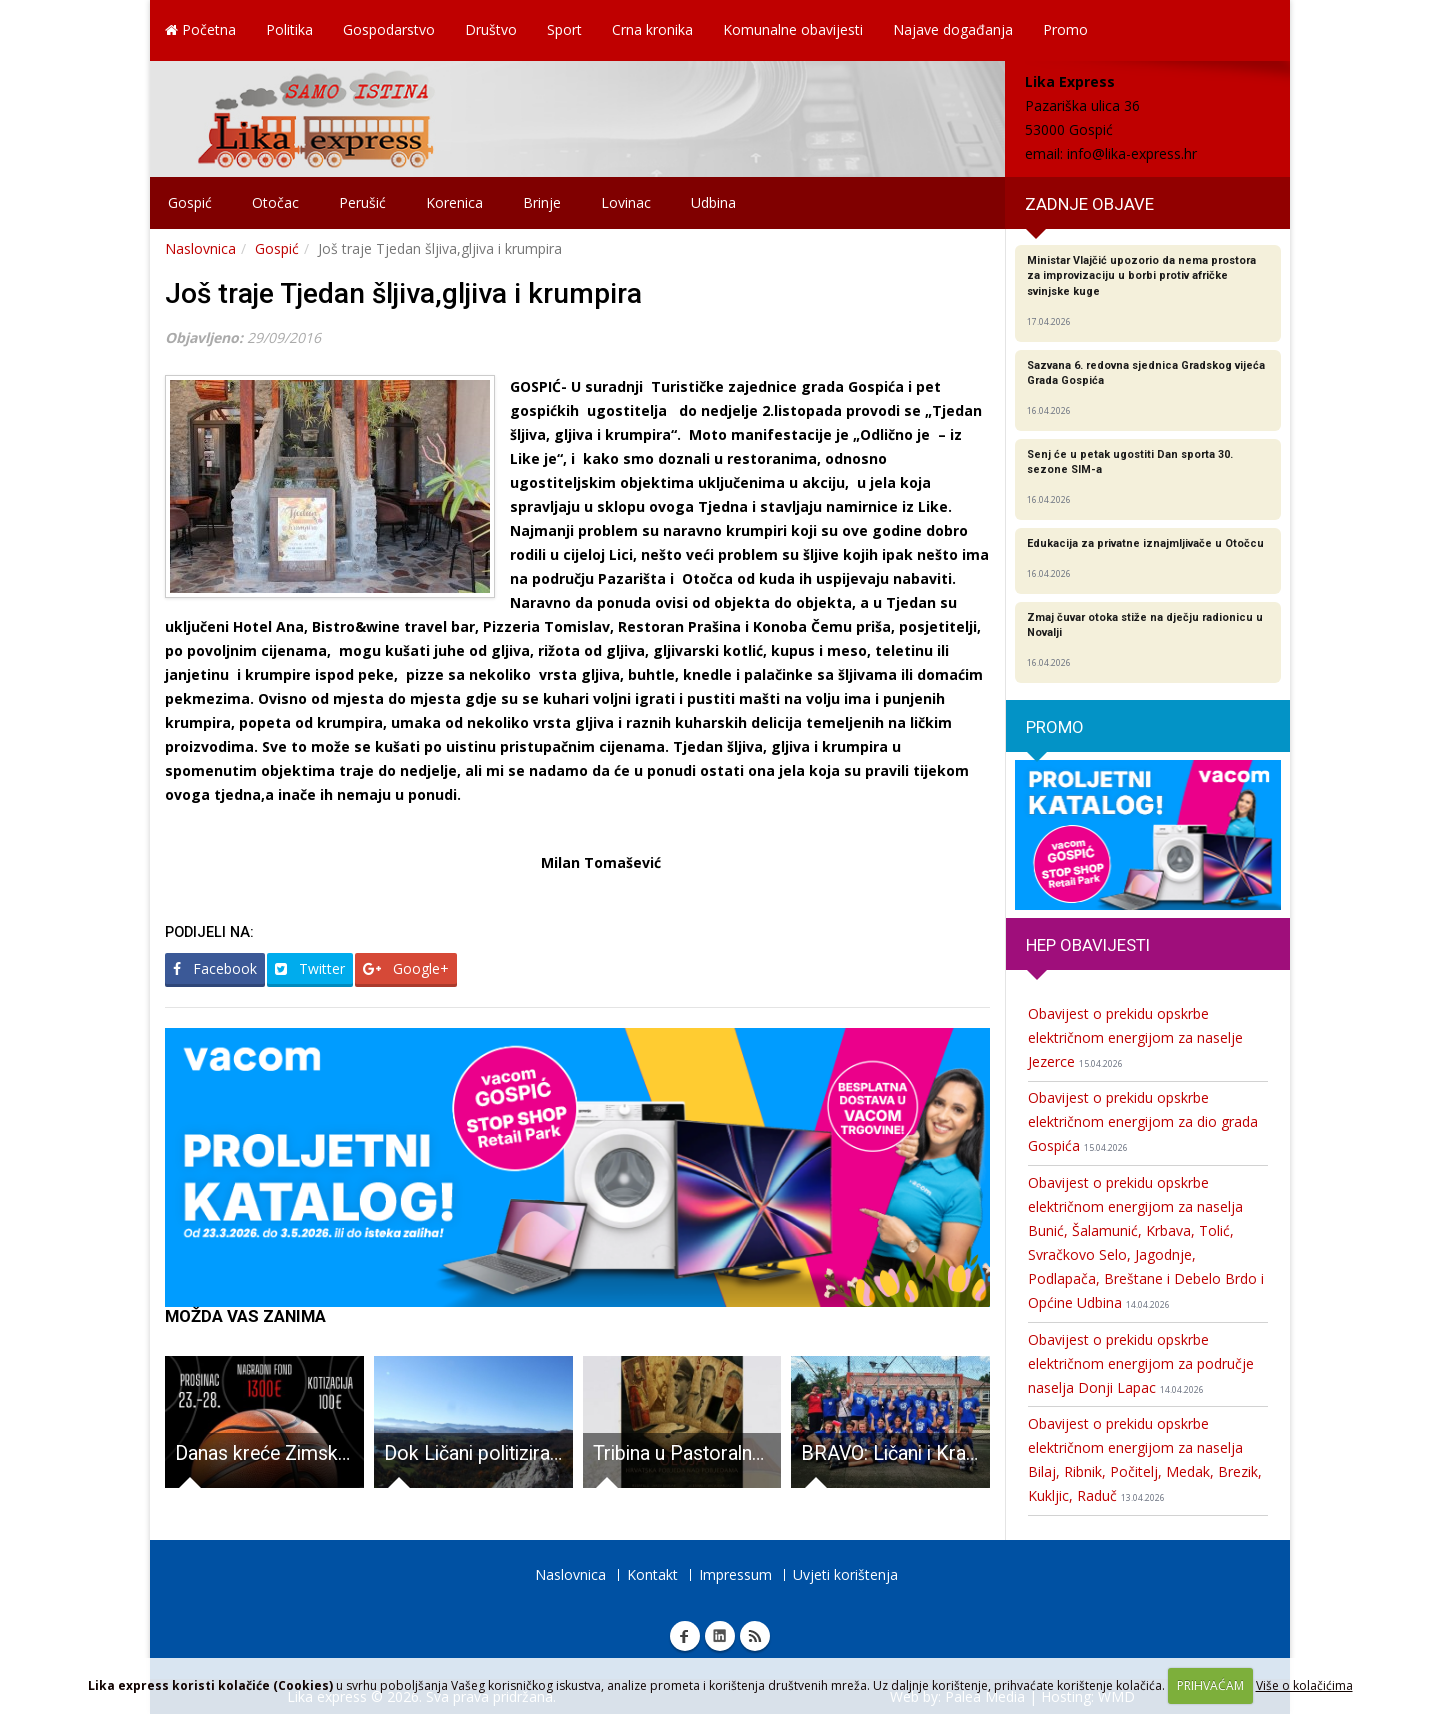 Image resolution: width=1440 pixels, height=1714 pixels. I want to click on Komunalne obavijesti, so click(793, 29).